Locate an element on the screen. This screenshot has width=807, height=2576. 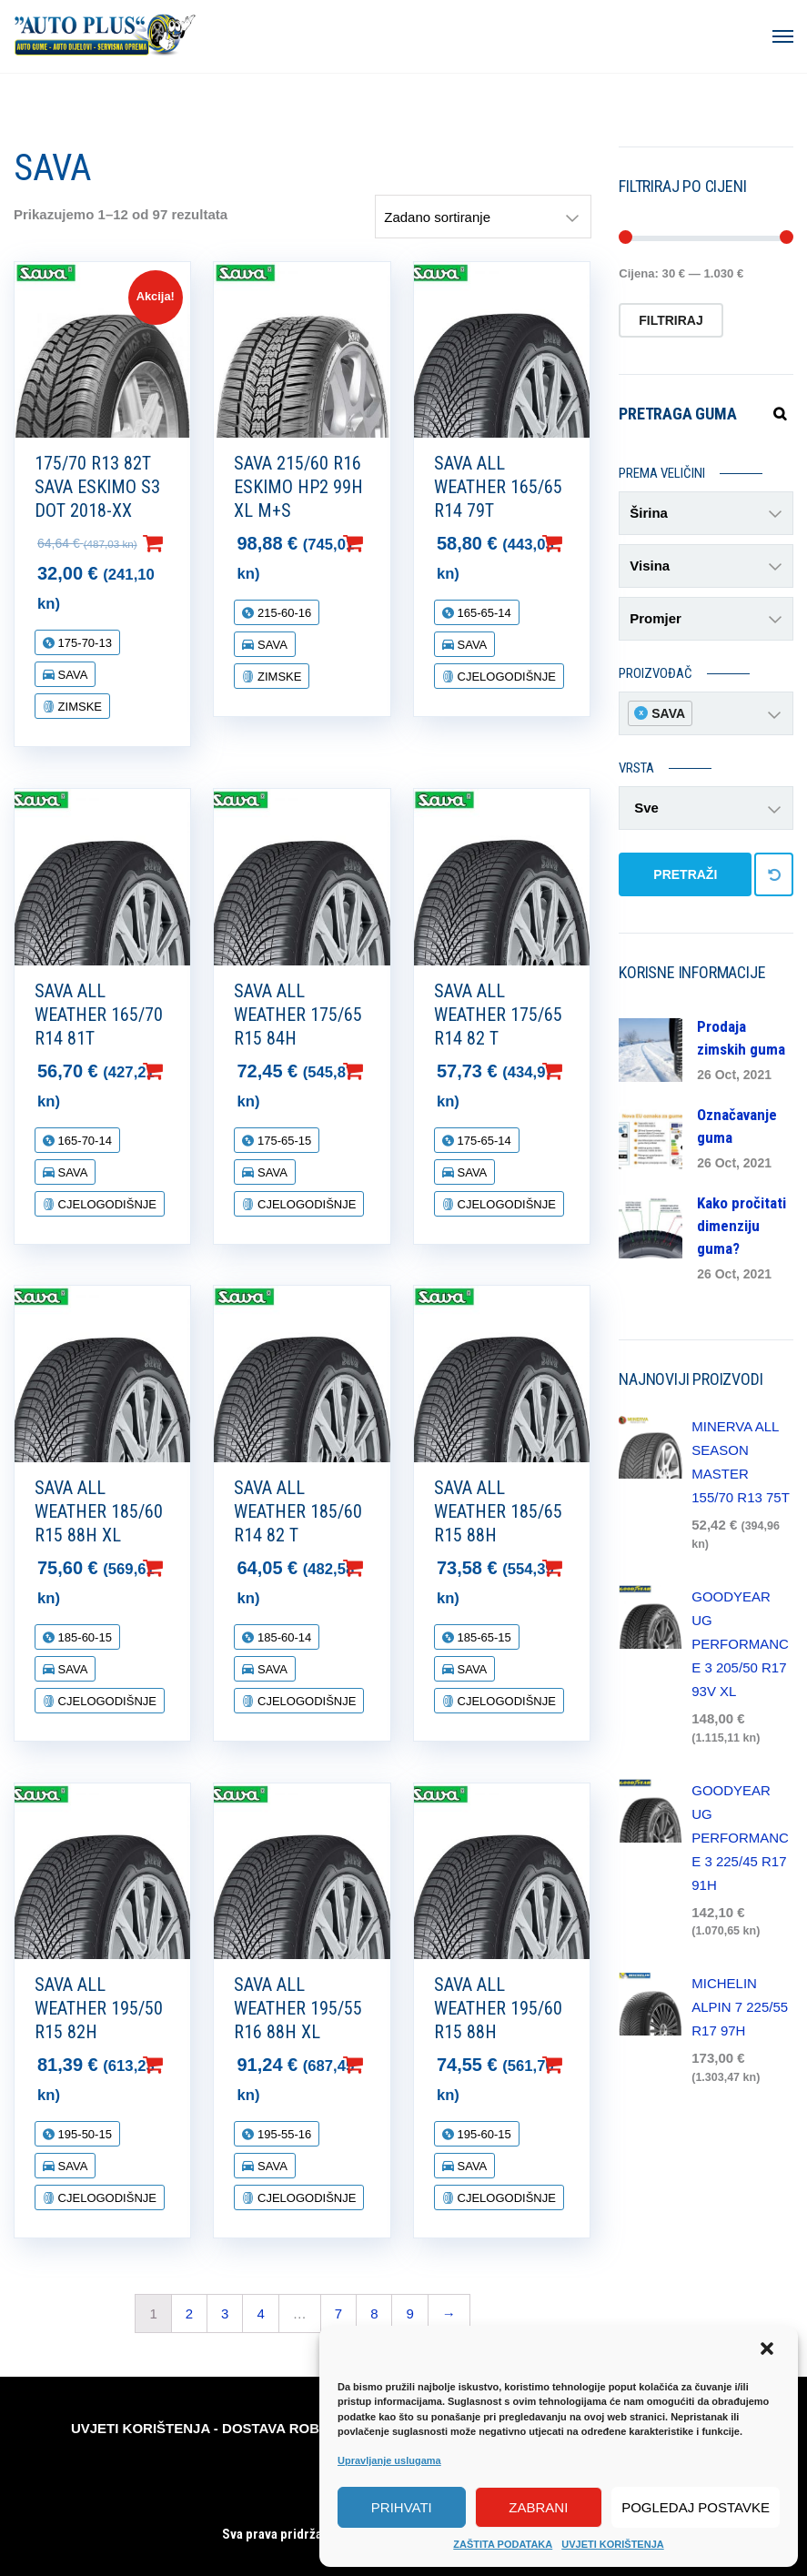
[Narudžba] is located at coordinates (483, 216).